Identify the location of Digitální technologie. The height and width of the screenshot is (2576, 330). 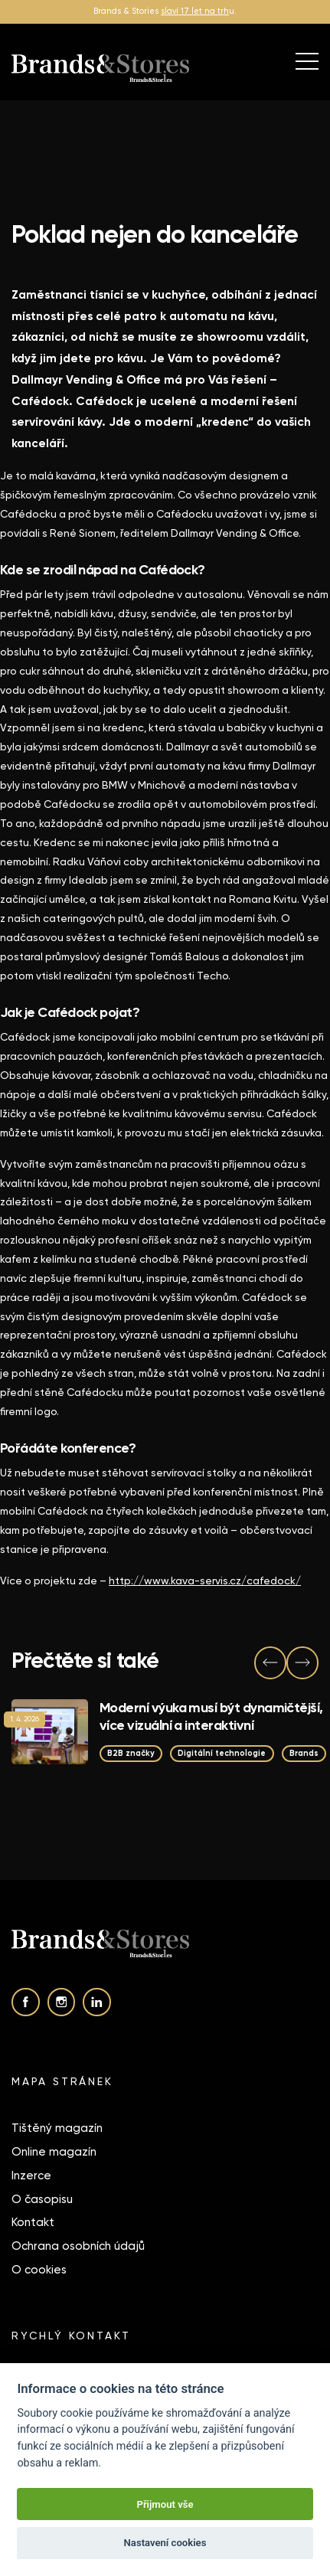
(222, 1753).